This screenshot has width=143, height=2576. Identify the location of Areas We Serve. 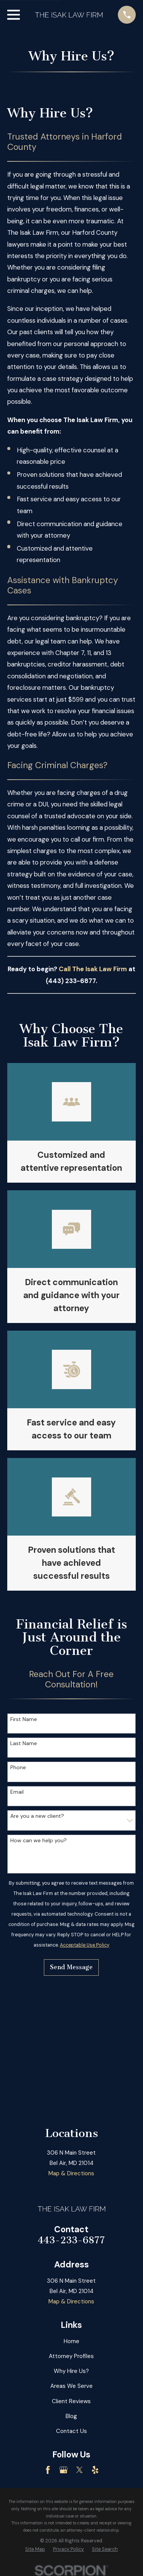
(71, 2386).